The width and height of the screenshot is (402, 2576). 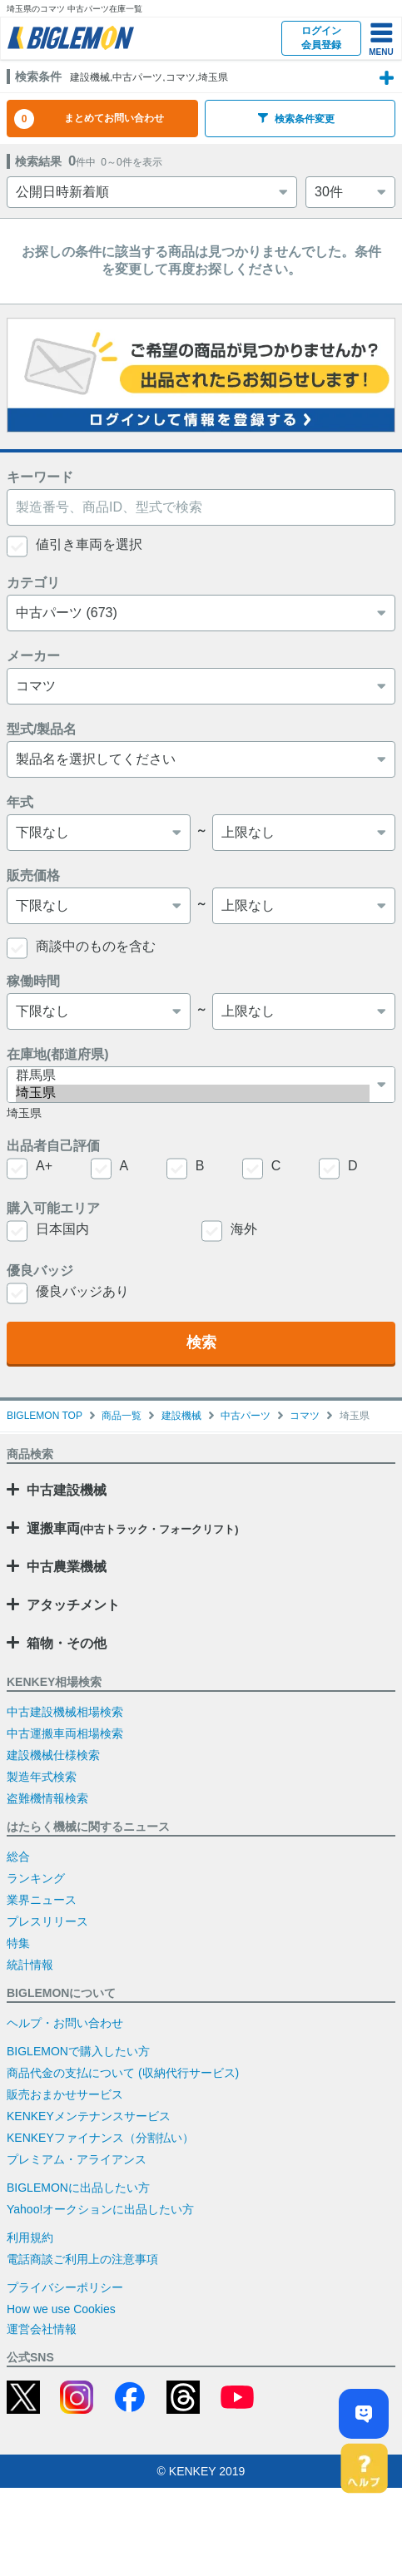 What do you see at coordinates (40, 1270) in the screenshot?
I see `優良バッジ` at bounding box center [40, 1270].